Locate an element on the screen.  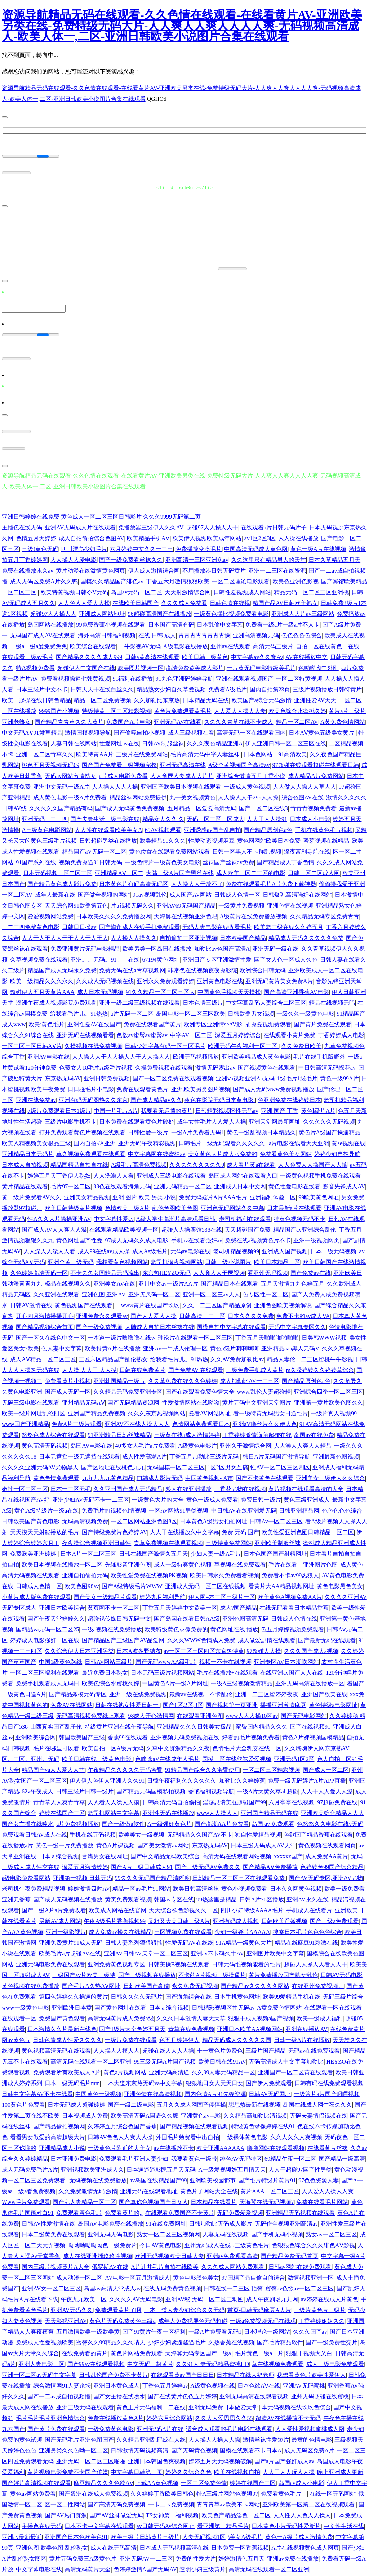
无码免费爱爱视频 is located at coordinates (240, 2212).